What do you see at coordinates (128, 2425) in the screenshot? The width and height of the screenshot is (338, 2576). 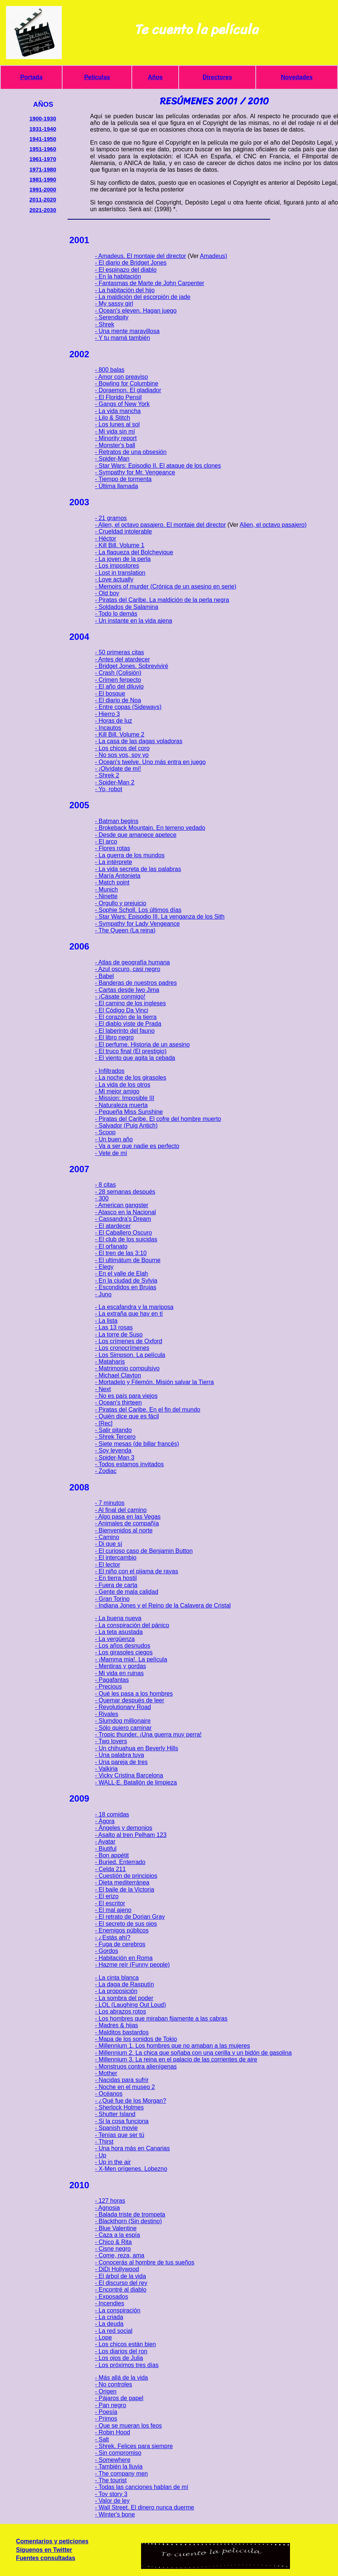 I see `- Que se mueran los feos` at bounding box center [128, 2425].